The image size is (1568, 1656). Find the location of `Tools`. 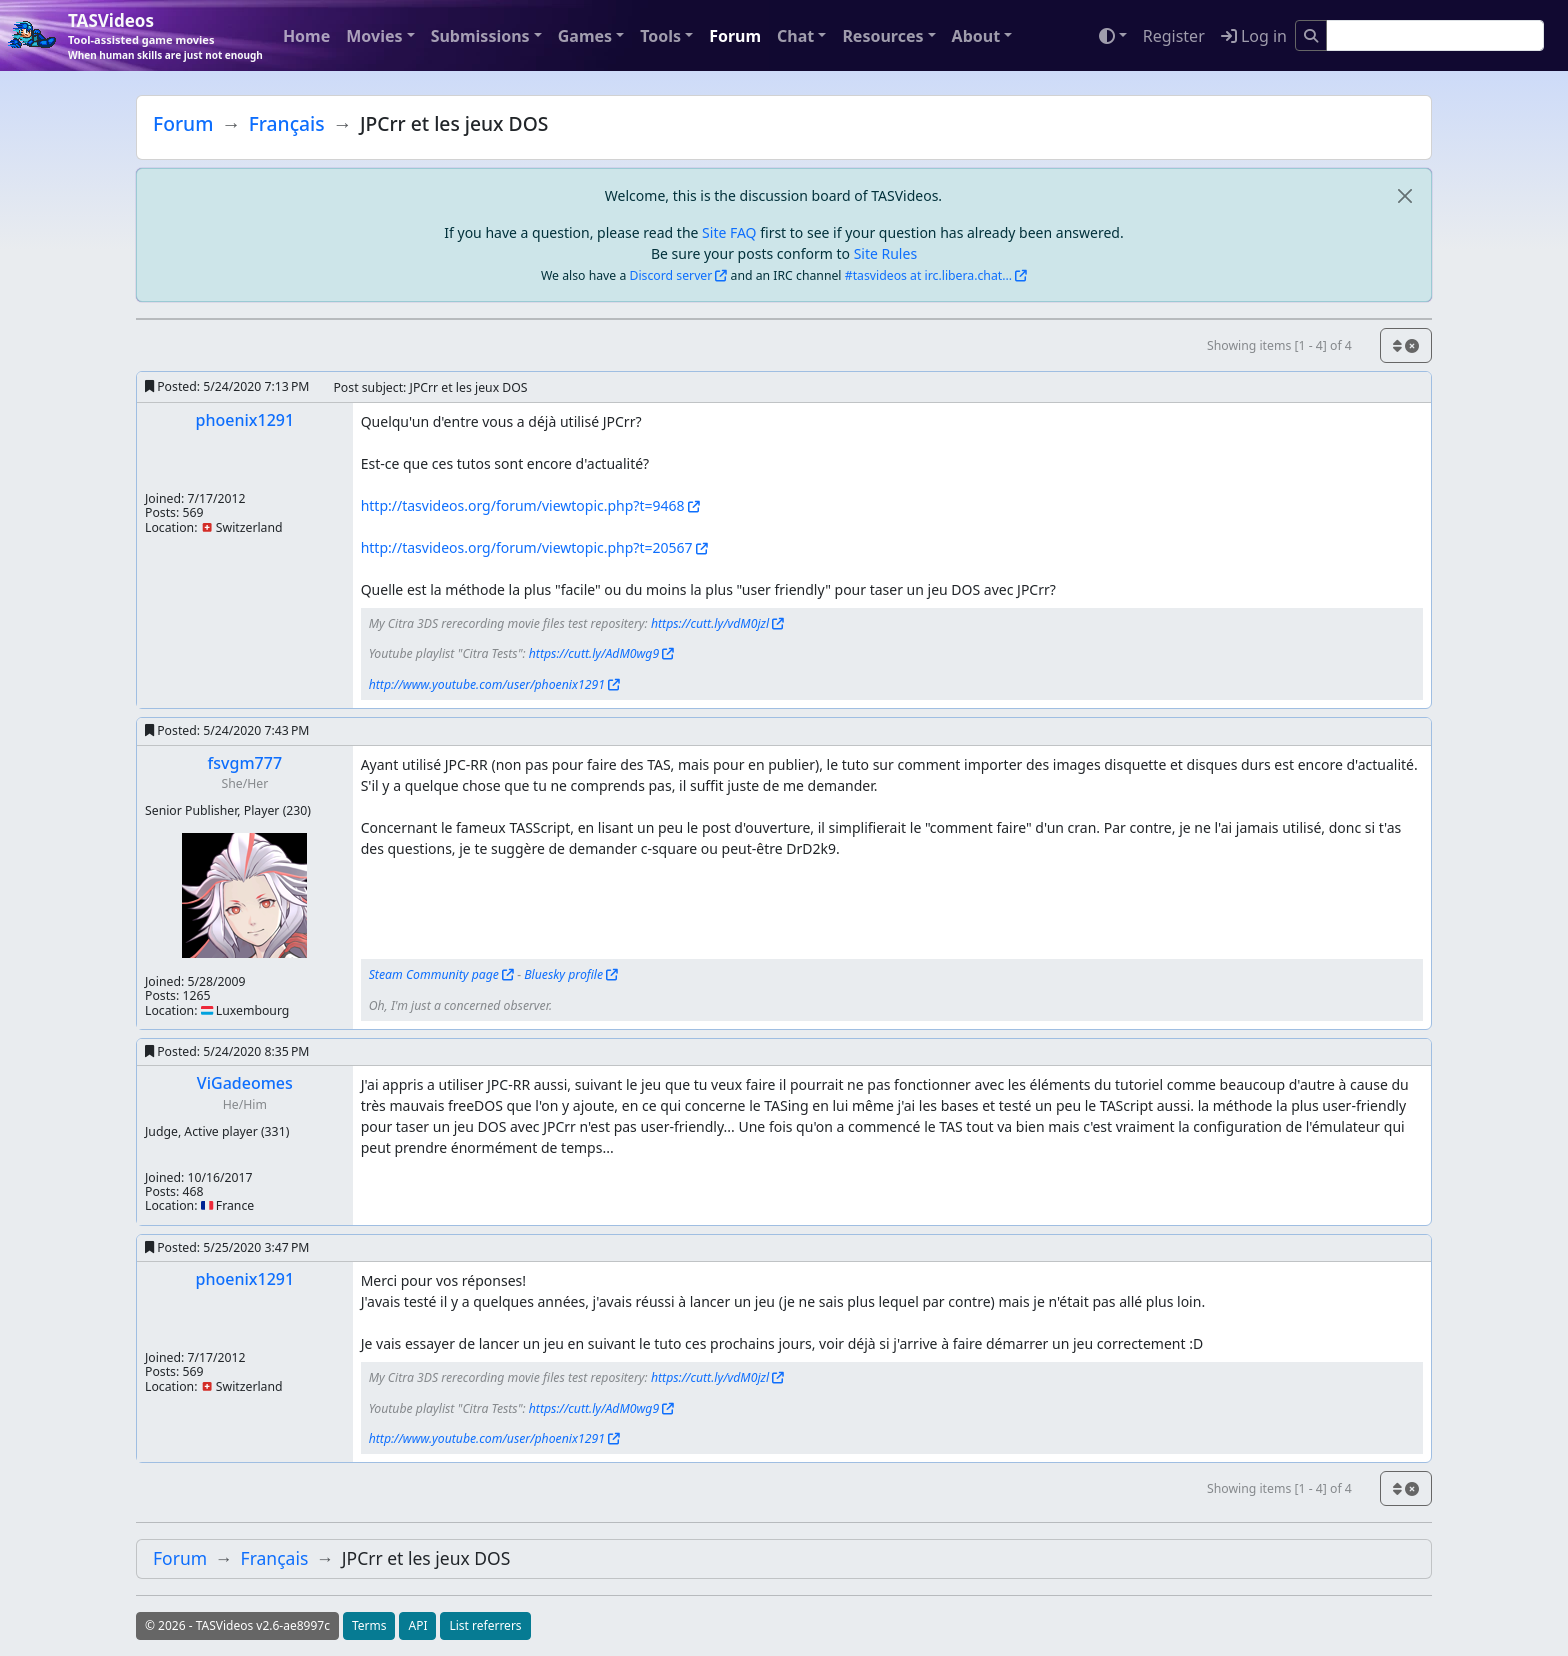

Tools is located at coordinates (660, 36).